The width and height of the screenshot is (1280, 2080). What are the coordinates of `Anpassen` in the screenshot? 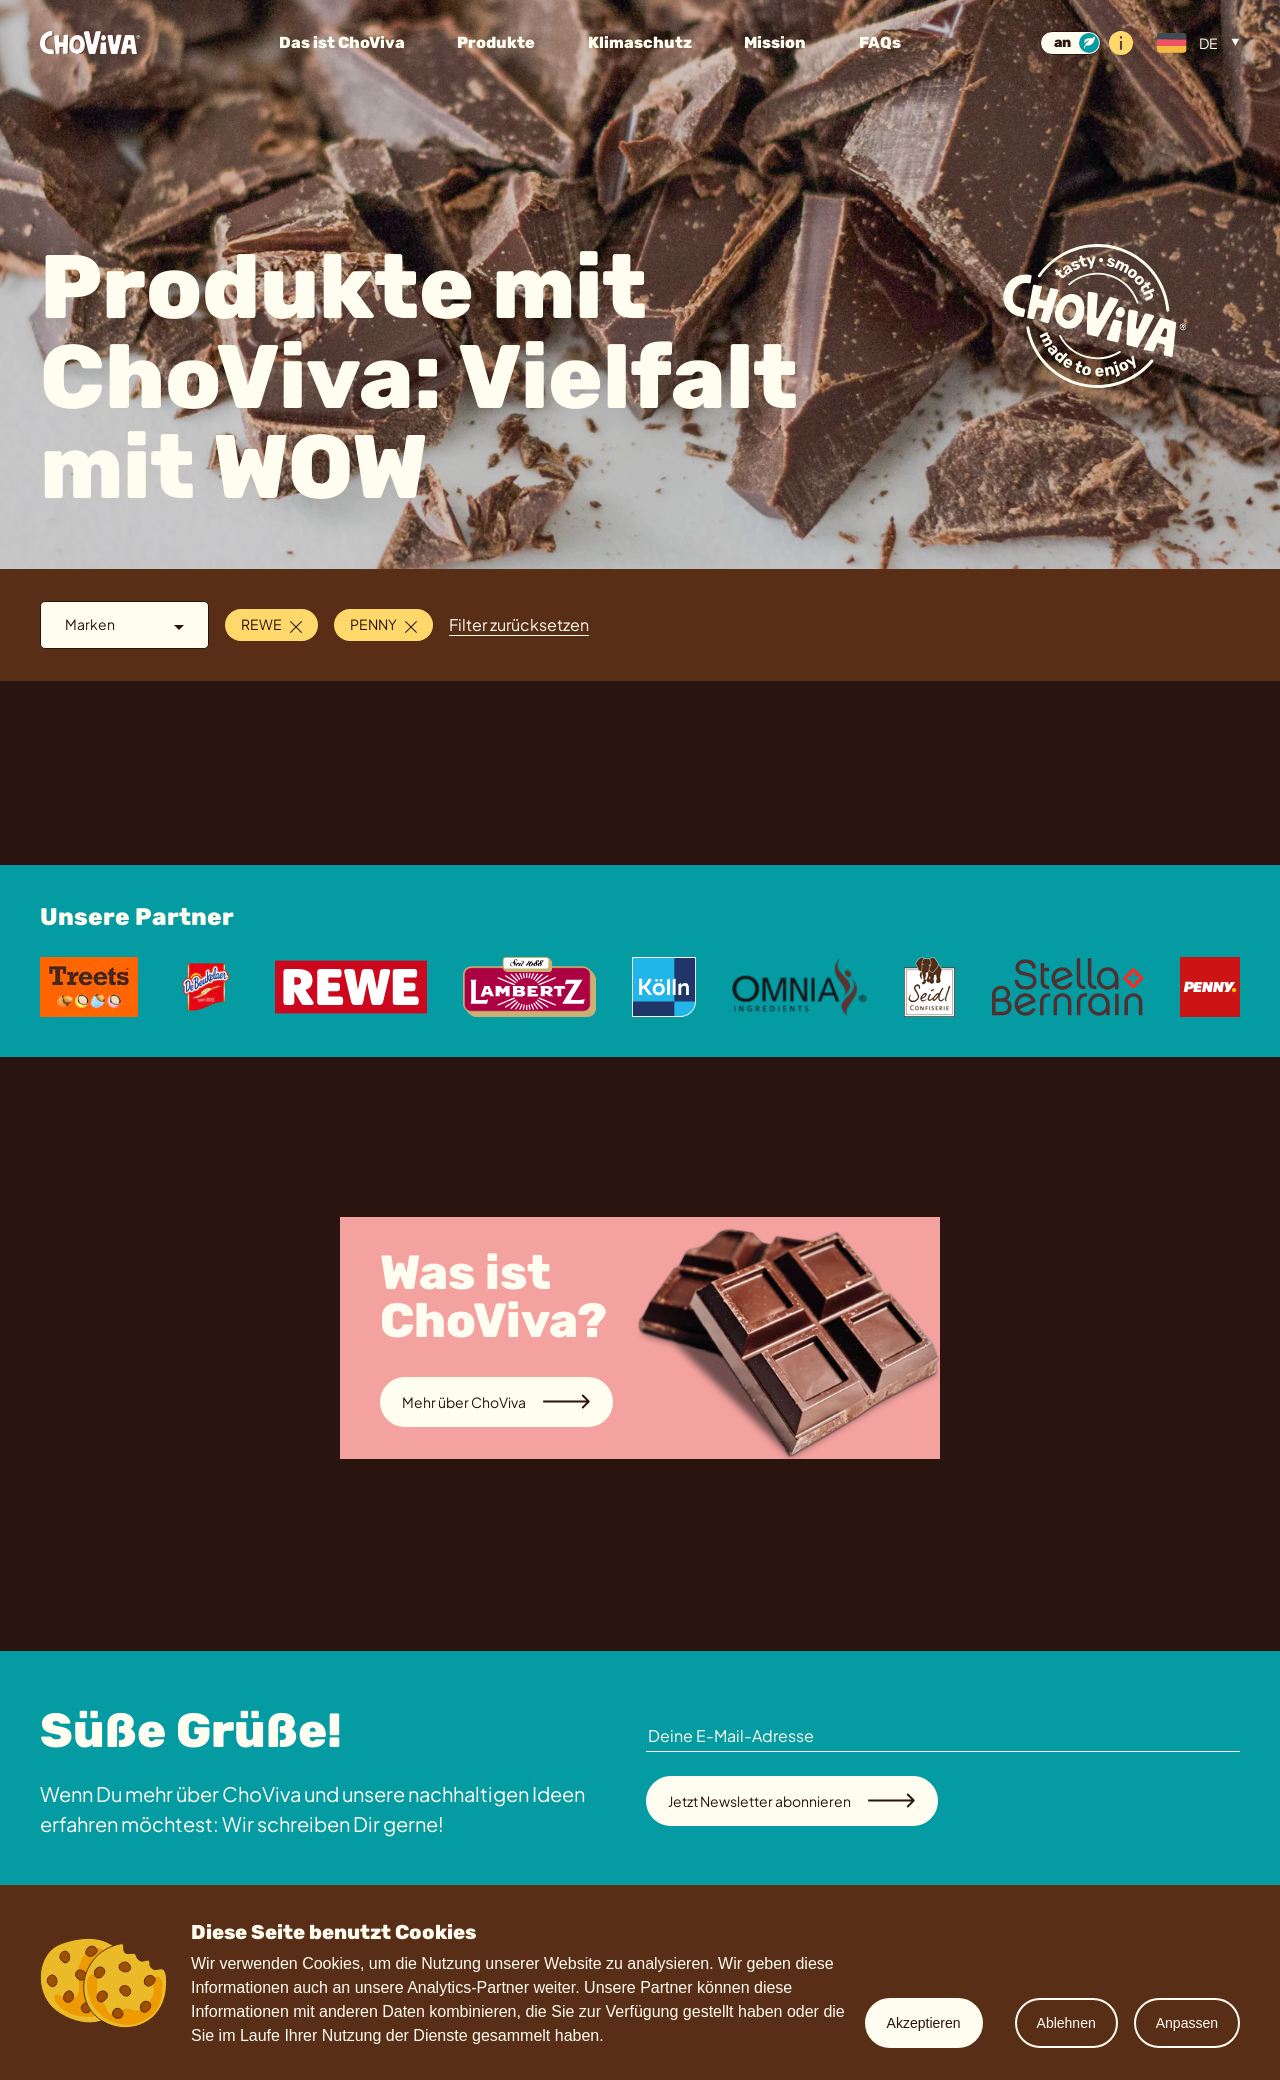 It's located at (1187, 2023).